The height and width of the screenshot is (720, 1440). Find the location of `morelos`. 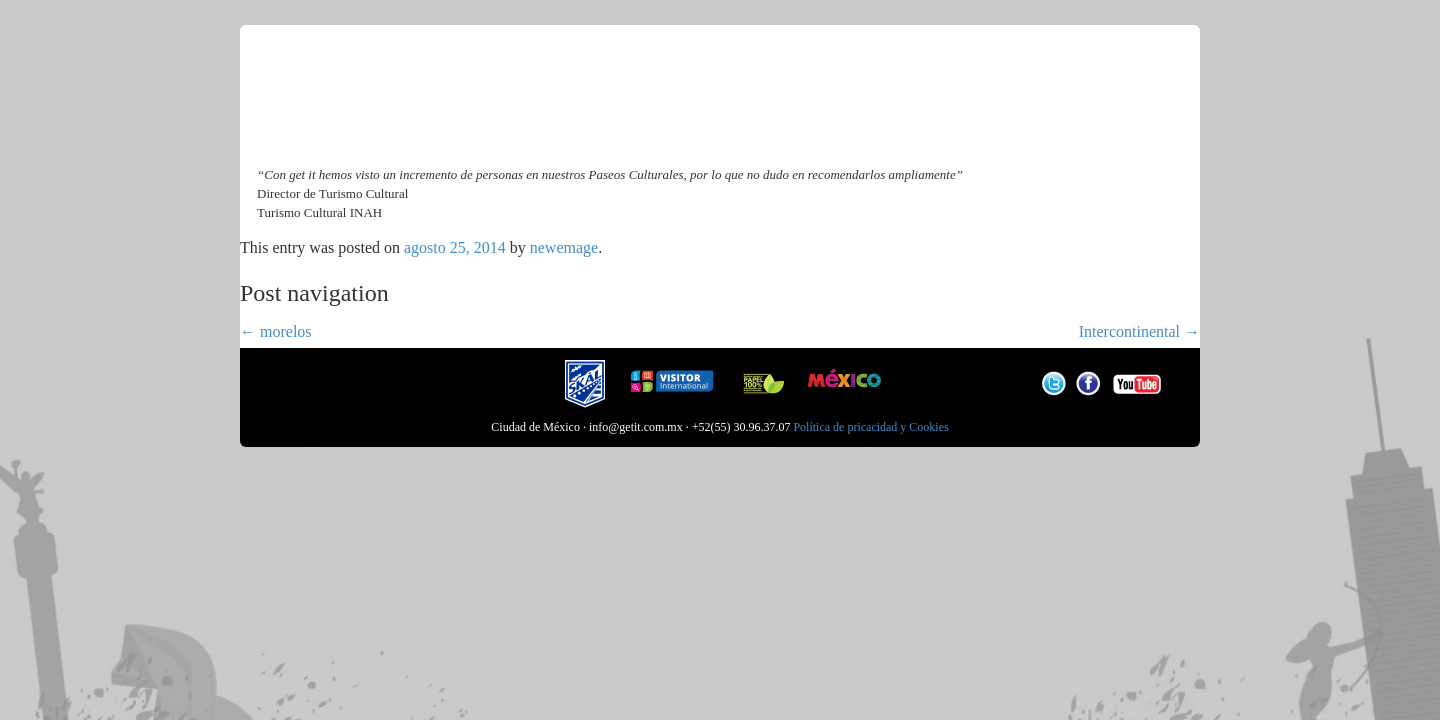

morelos is located at coordinates (276, 331).